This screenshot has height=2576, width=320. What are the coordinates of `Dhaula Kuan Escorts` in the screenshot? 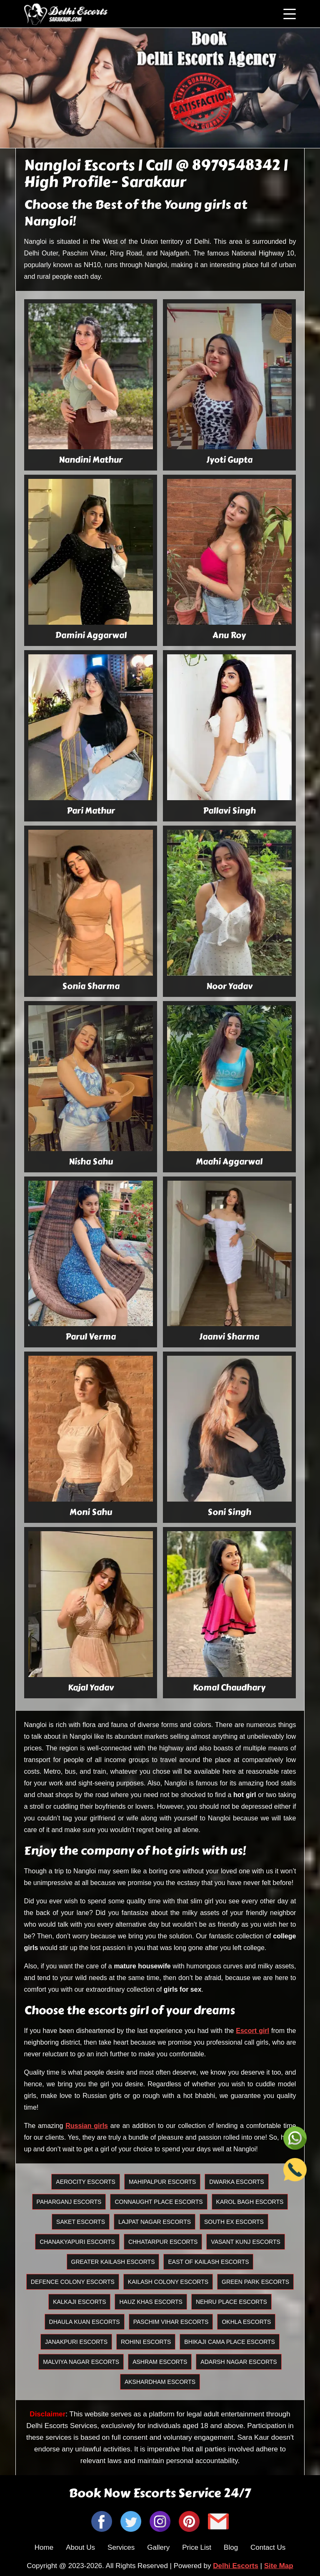 It's located at (84, 2321).